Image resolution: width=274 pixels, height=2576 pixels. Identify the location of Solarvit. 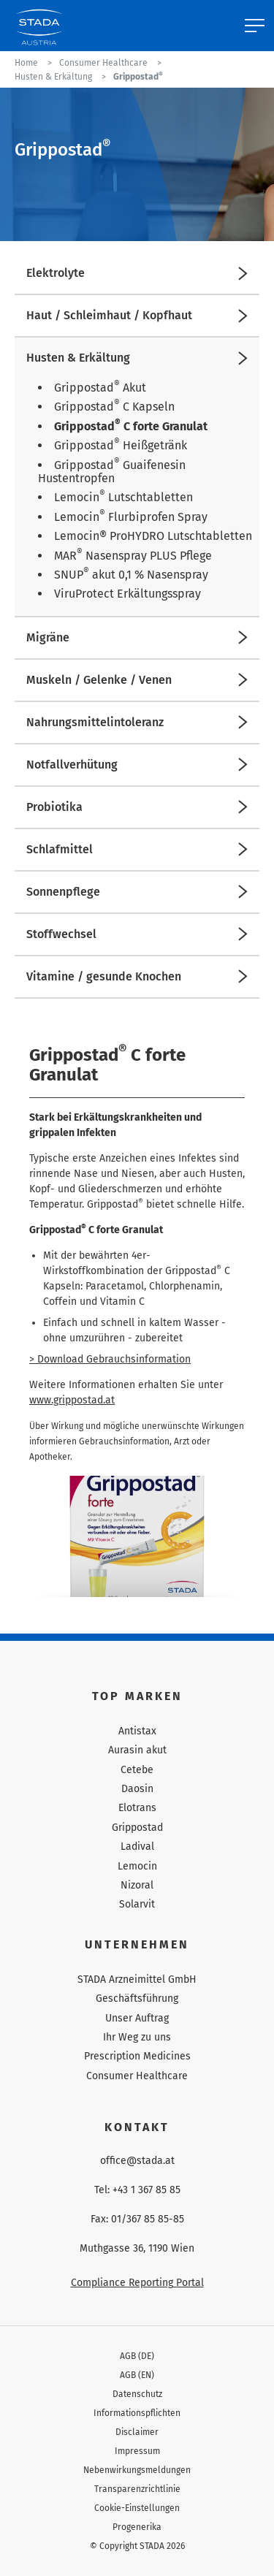
(137, 1904).